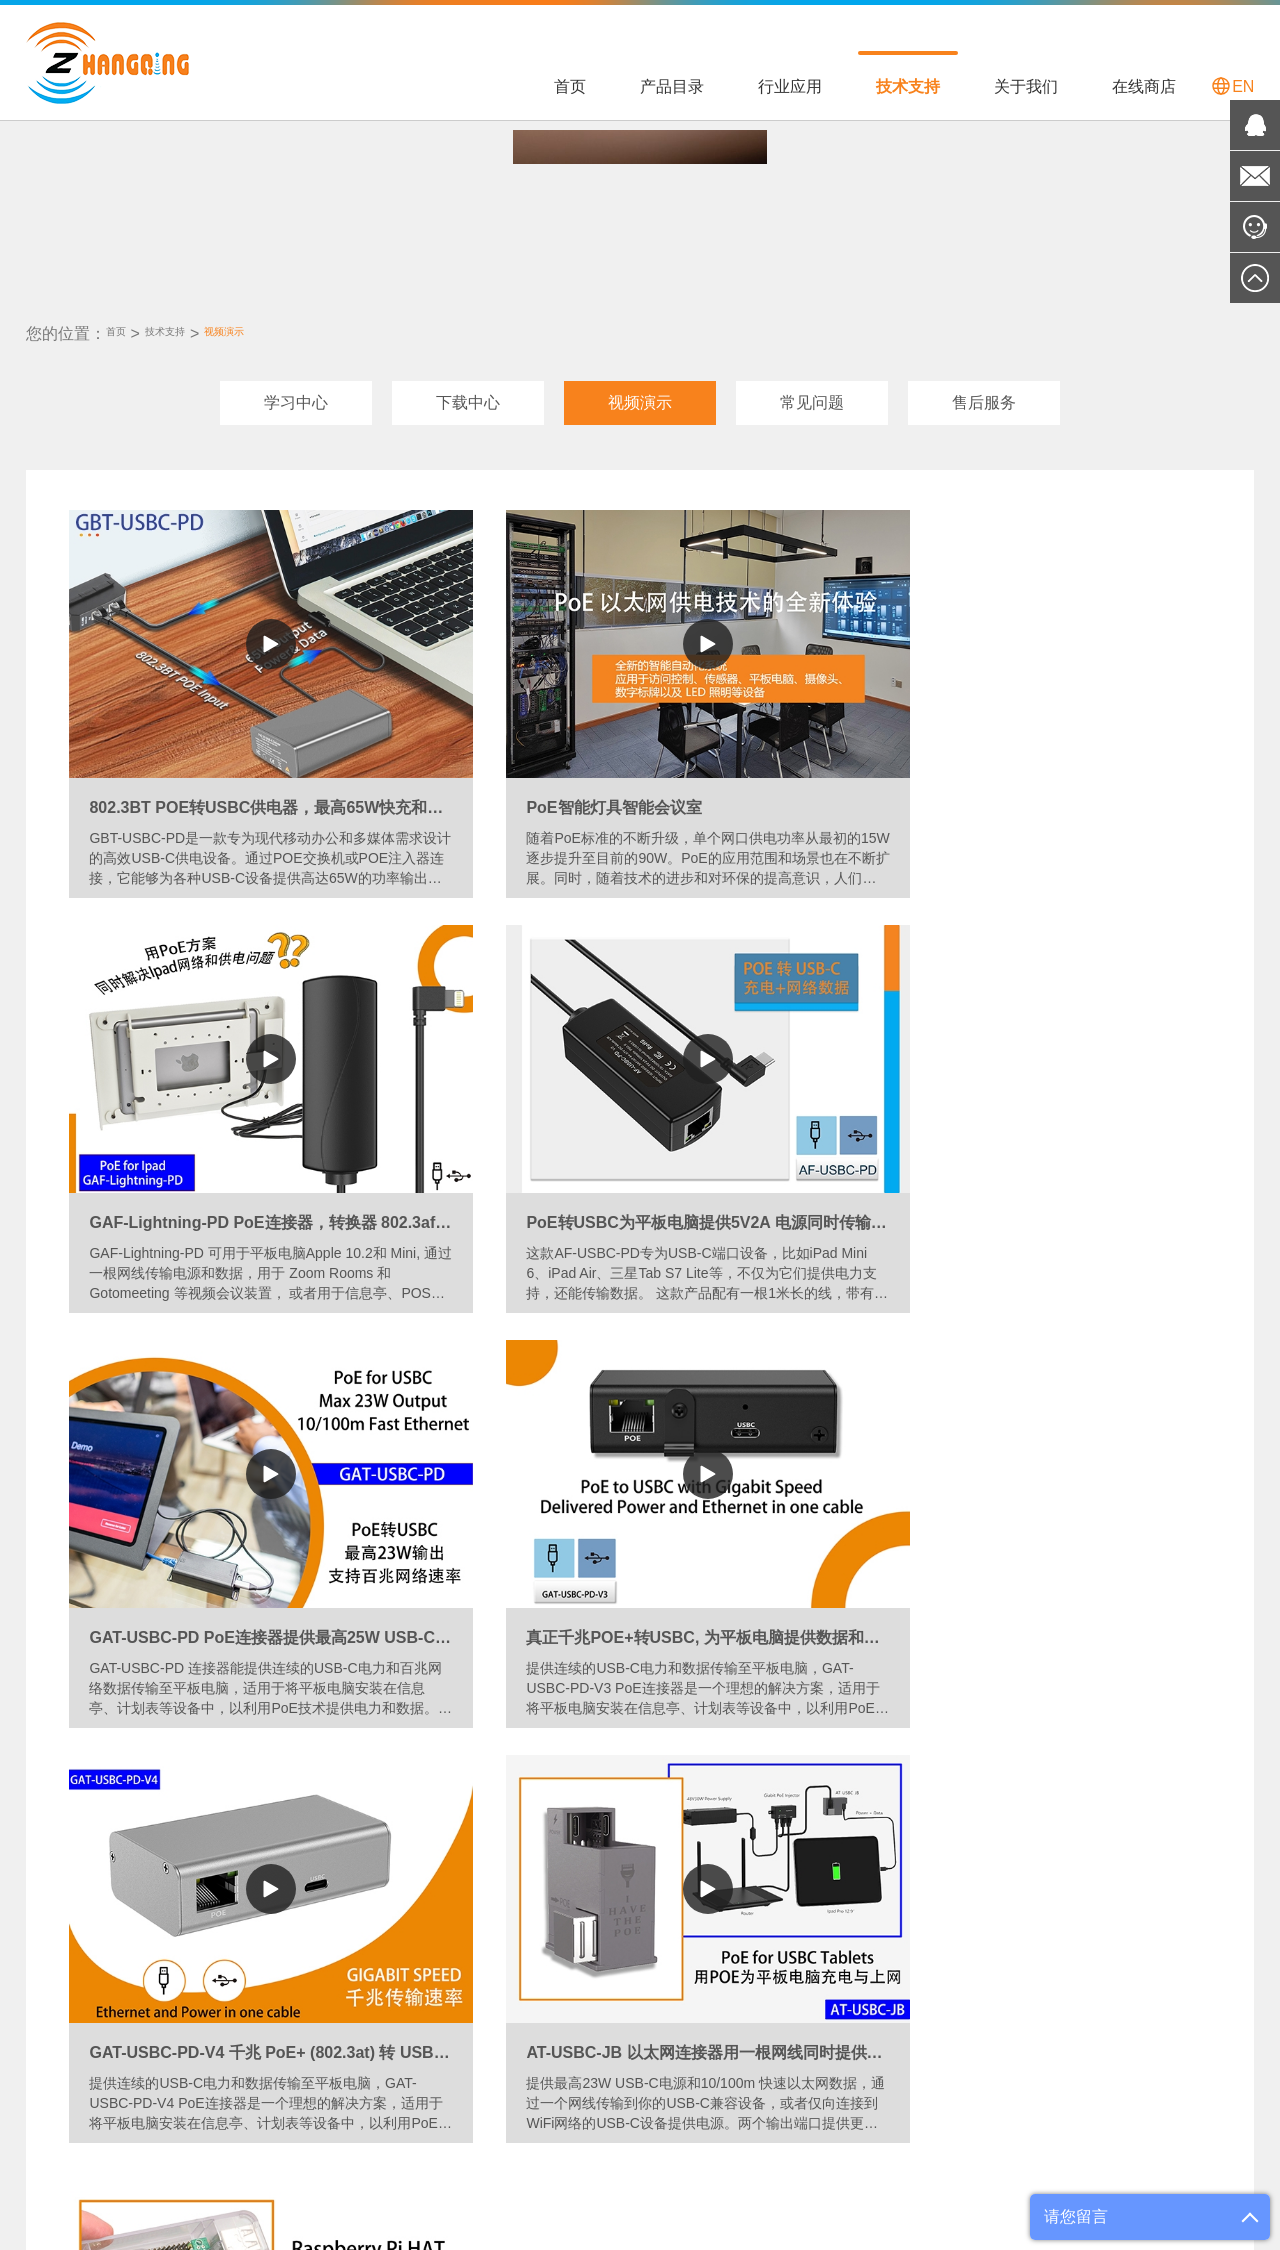 The width and height of the screenshot is (1280, 2250). What do you see at coordinates (672, 86) in the screenshot?
I see `产品目录` at bounding box center [672, 86].